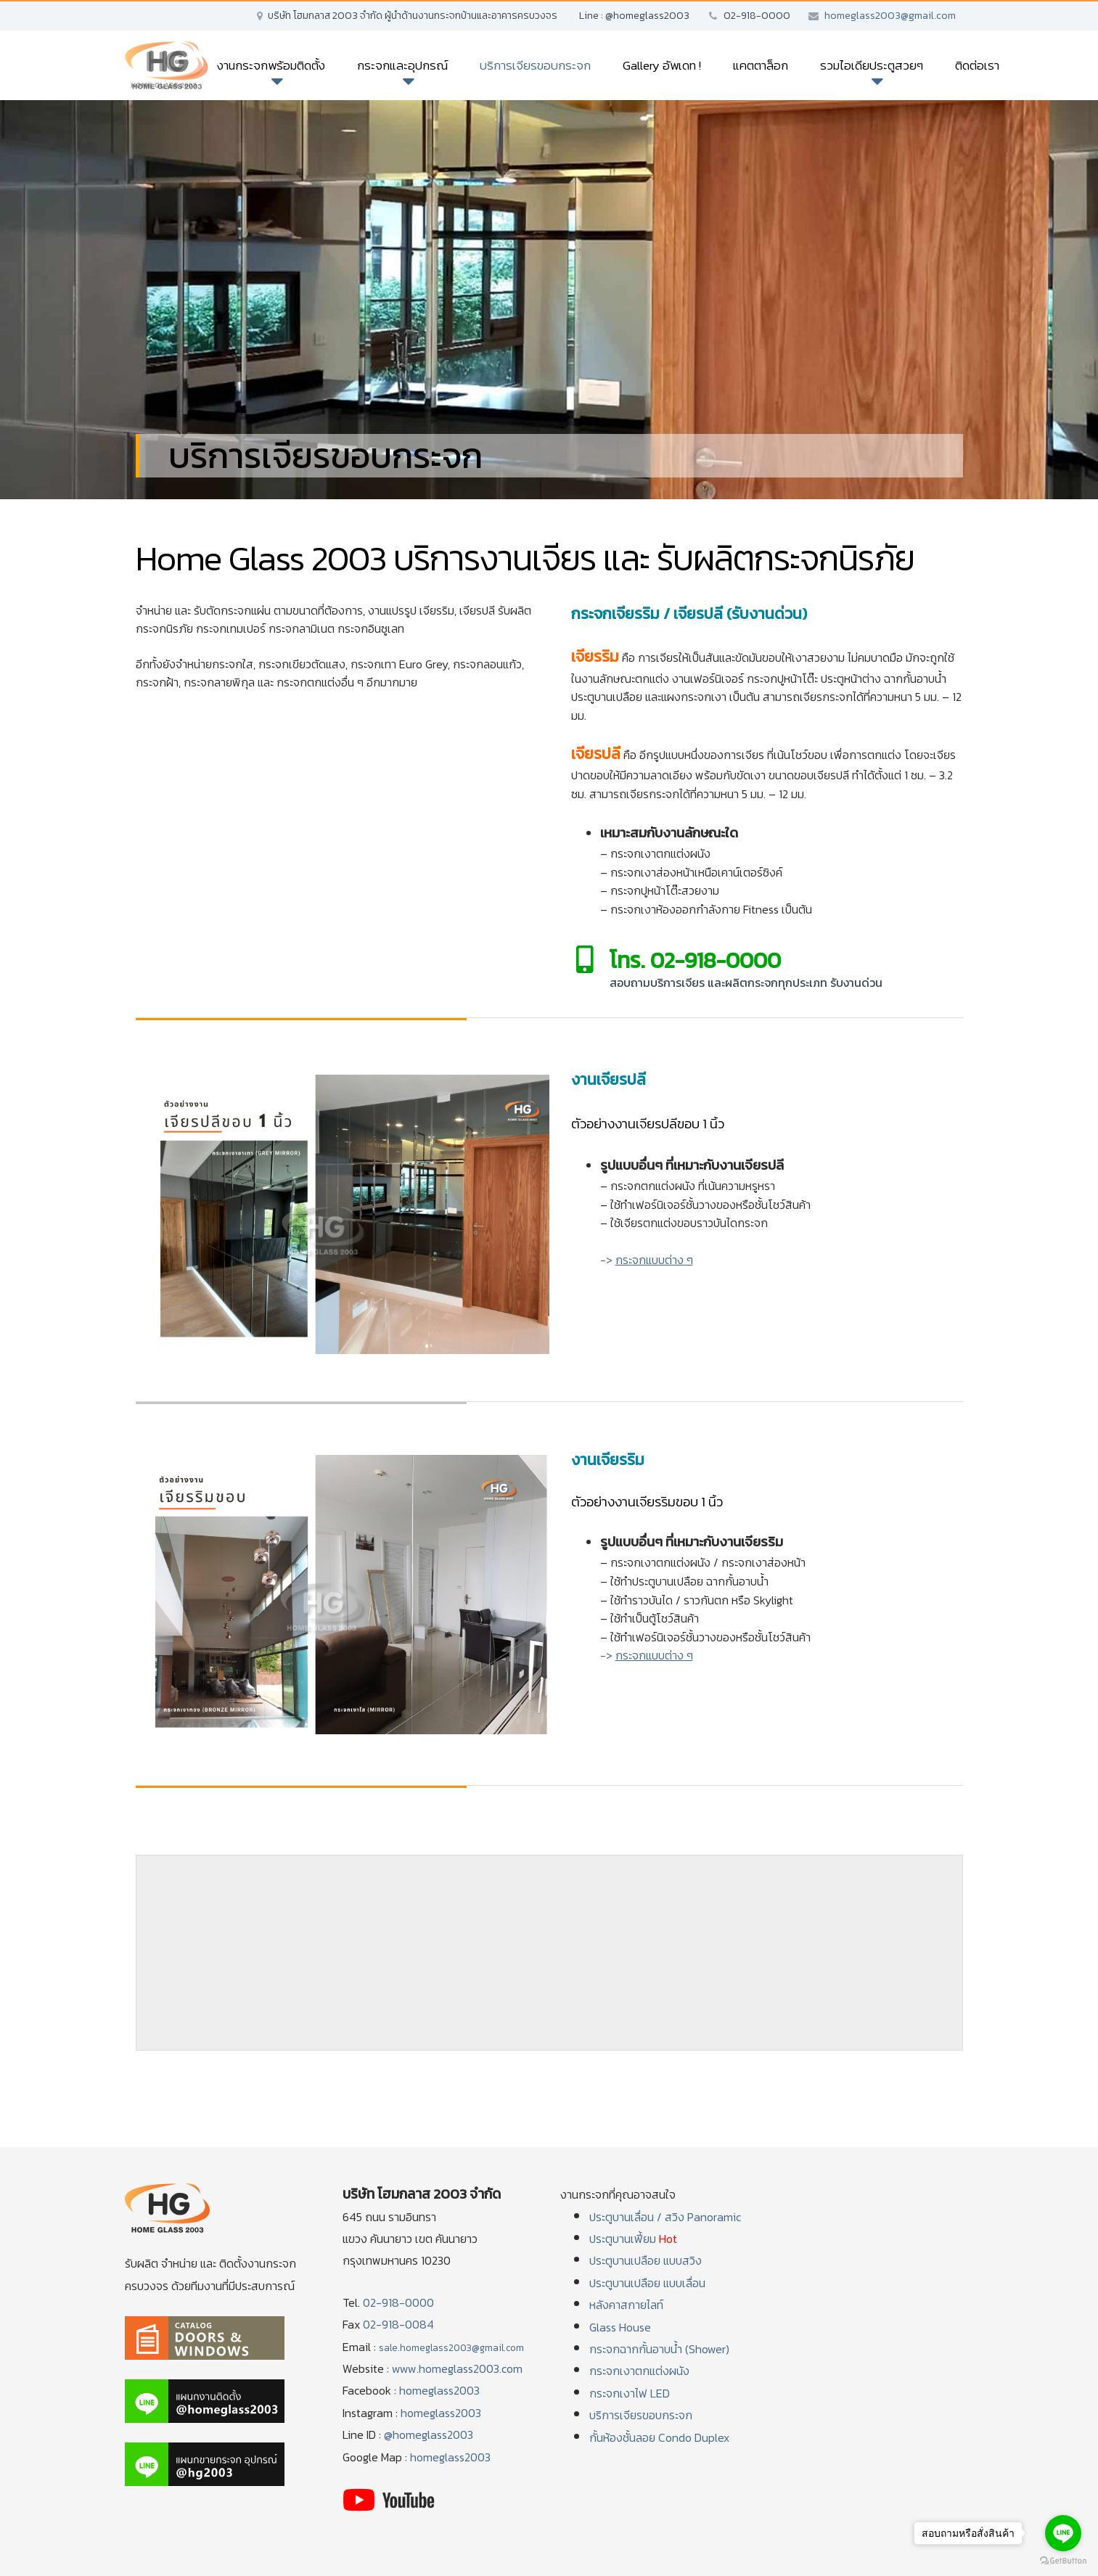  I want to click on [โทร. 02-918-0000], so click(585, 959).